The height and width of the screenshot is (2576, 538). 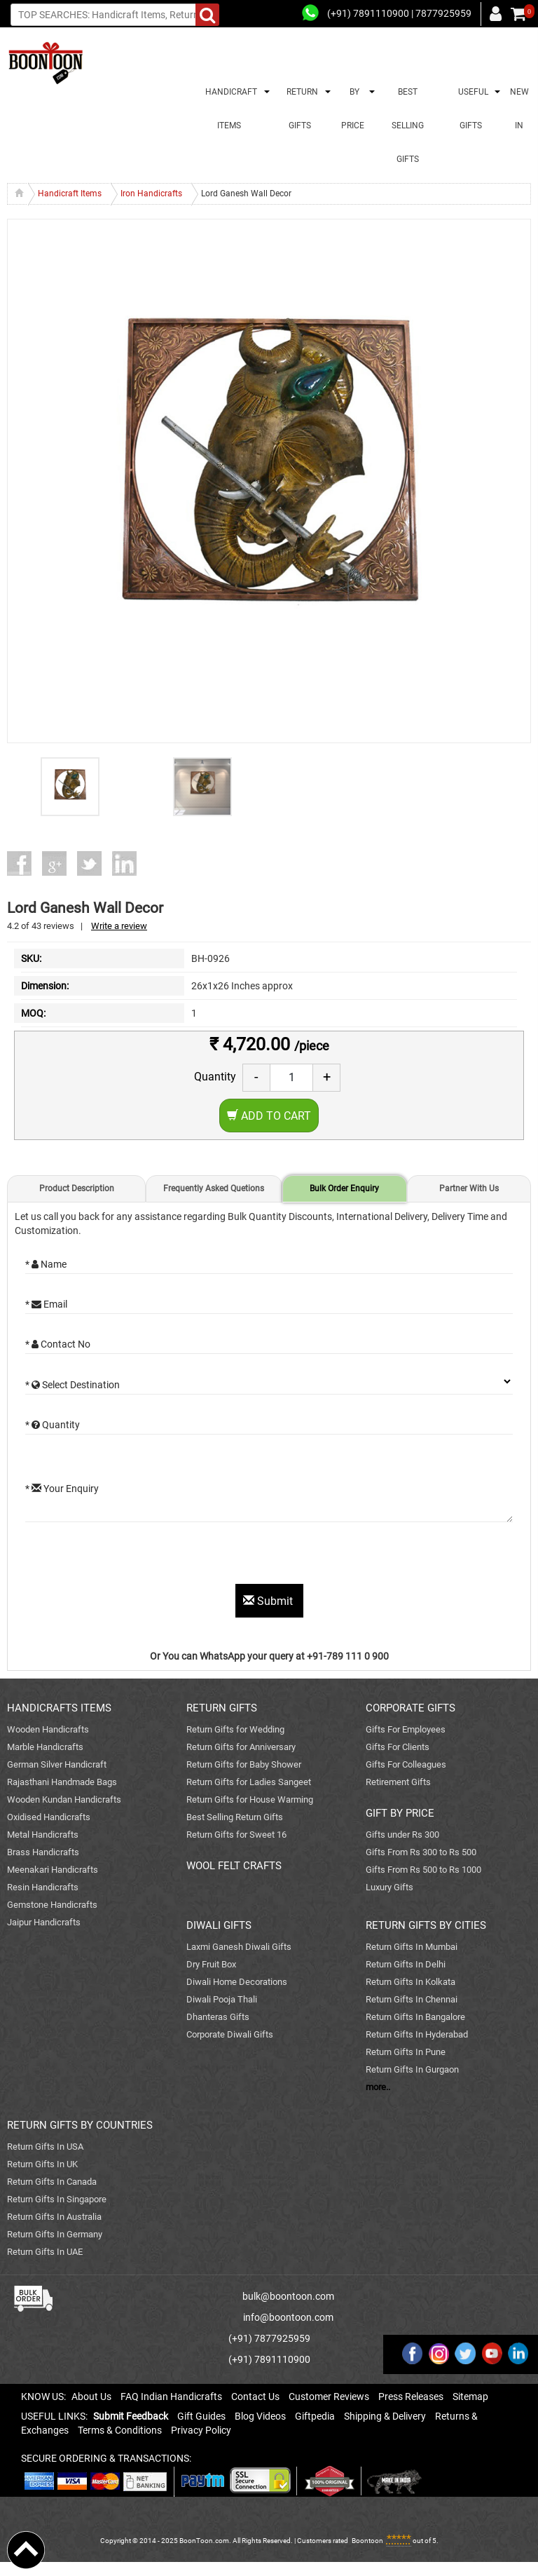 I want to click on [presentation], so click(x=131, y=1556).